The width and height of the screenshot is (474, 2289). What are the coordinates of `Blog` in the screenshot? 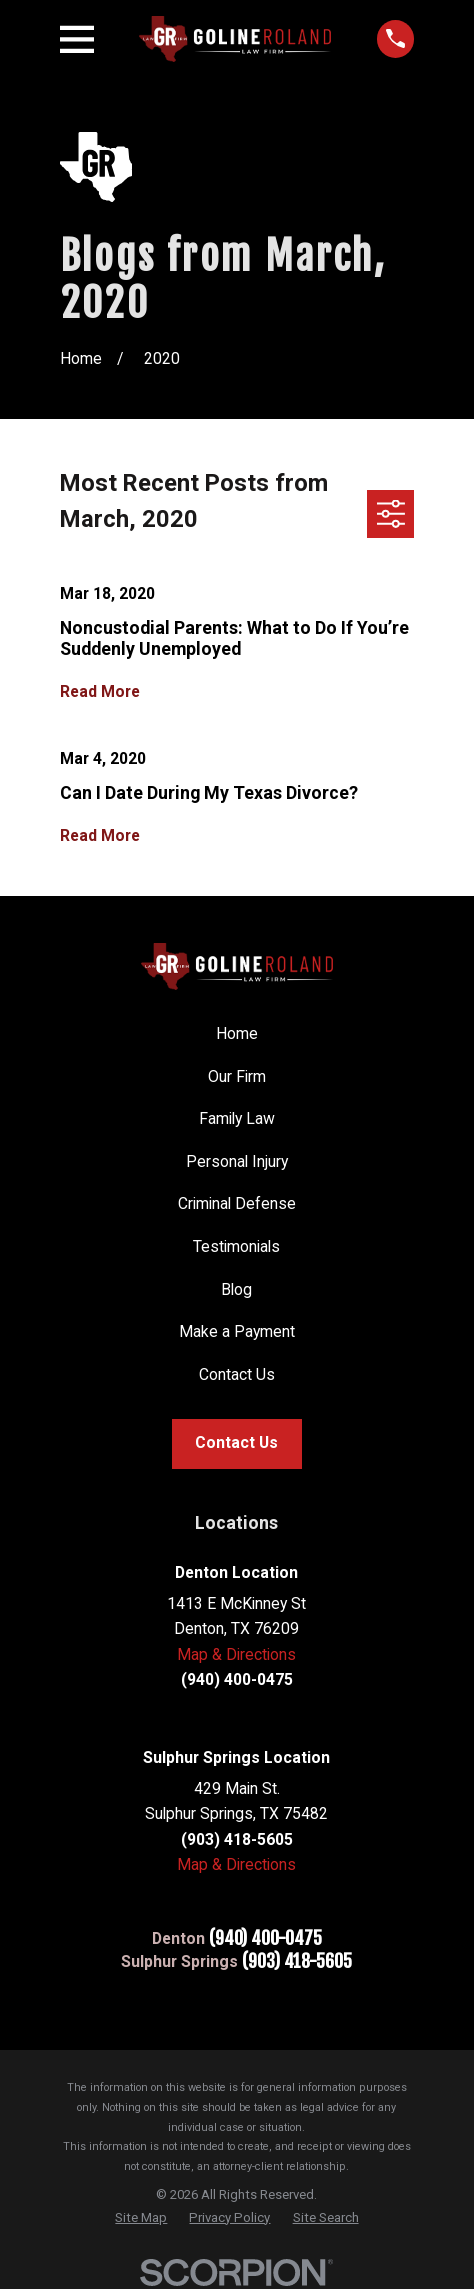 It's located at (236, 1289).